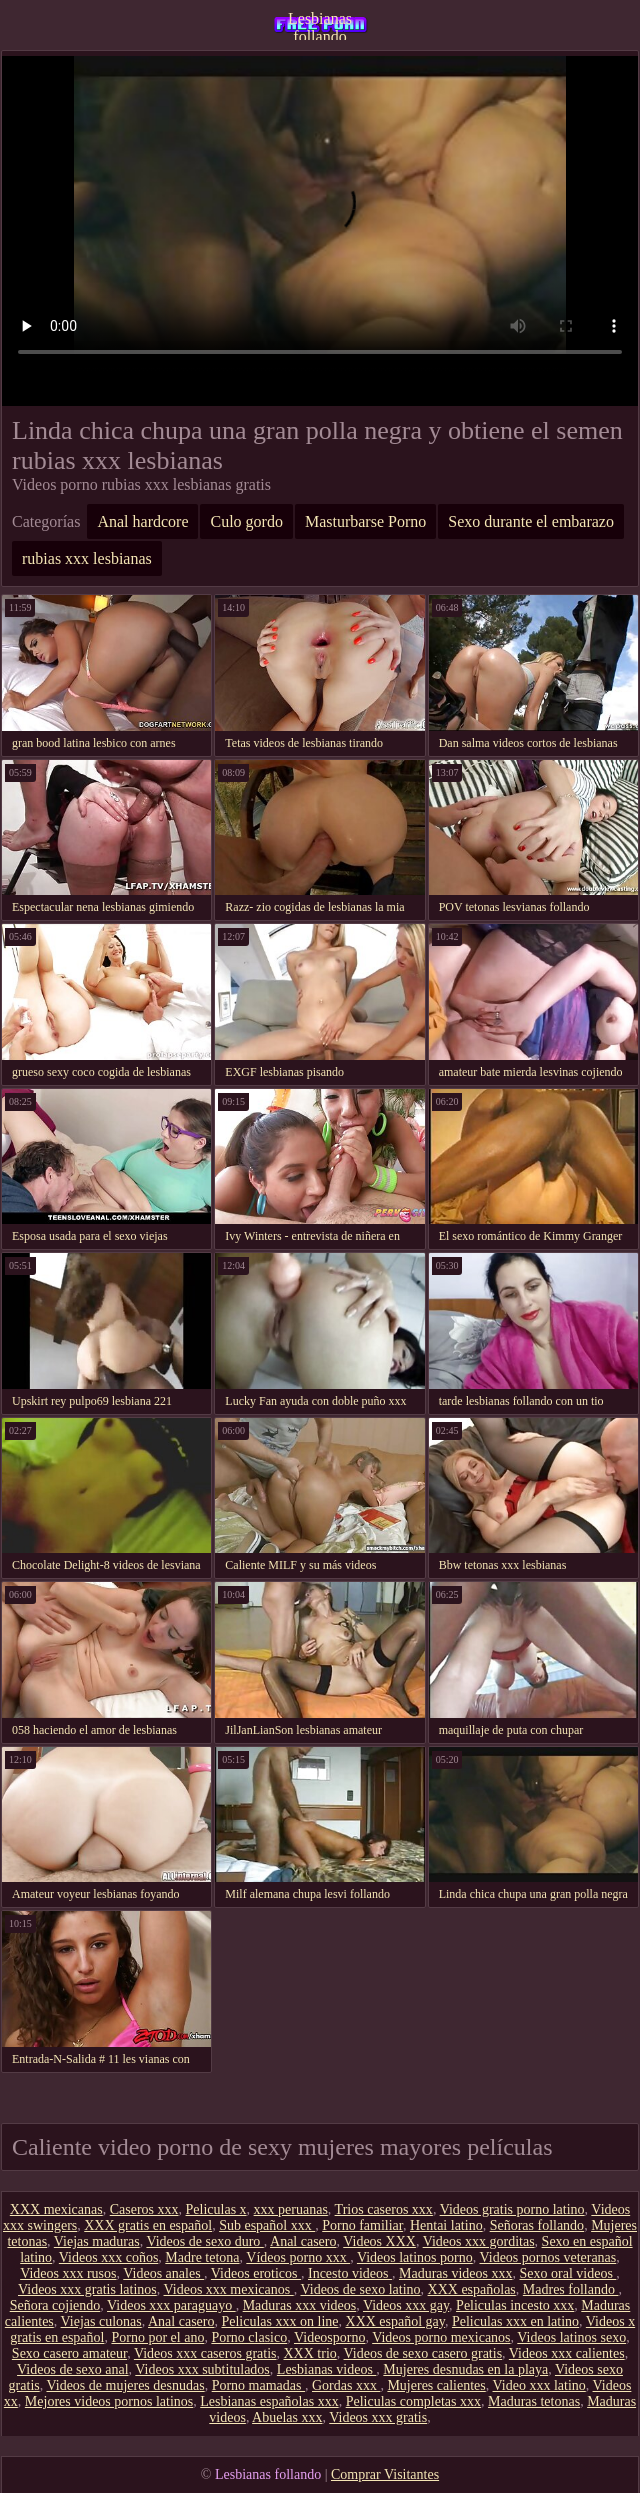 The height and width of the screenshot is (2493, 640). What do you see at coordinates (109, 2401) in the screenshot?
I see `Mejores videos pornos latinos` at bounding box center [109, 2401].